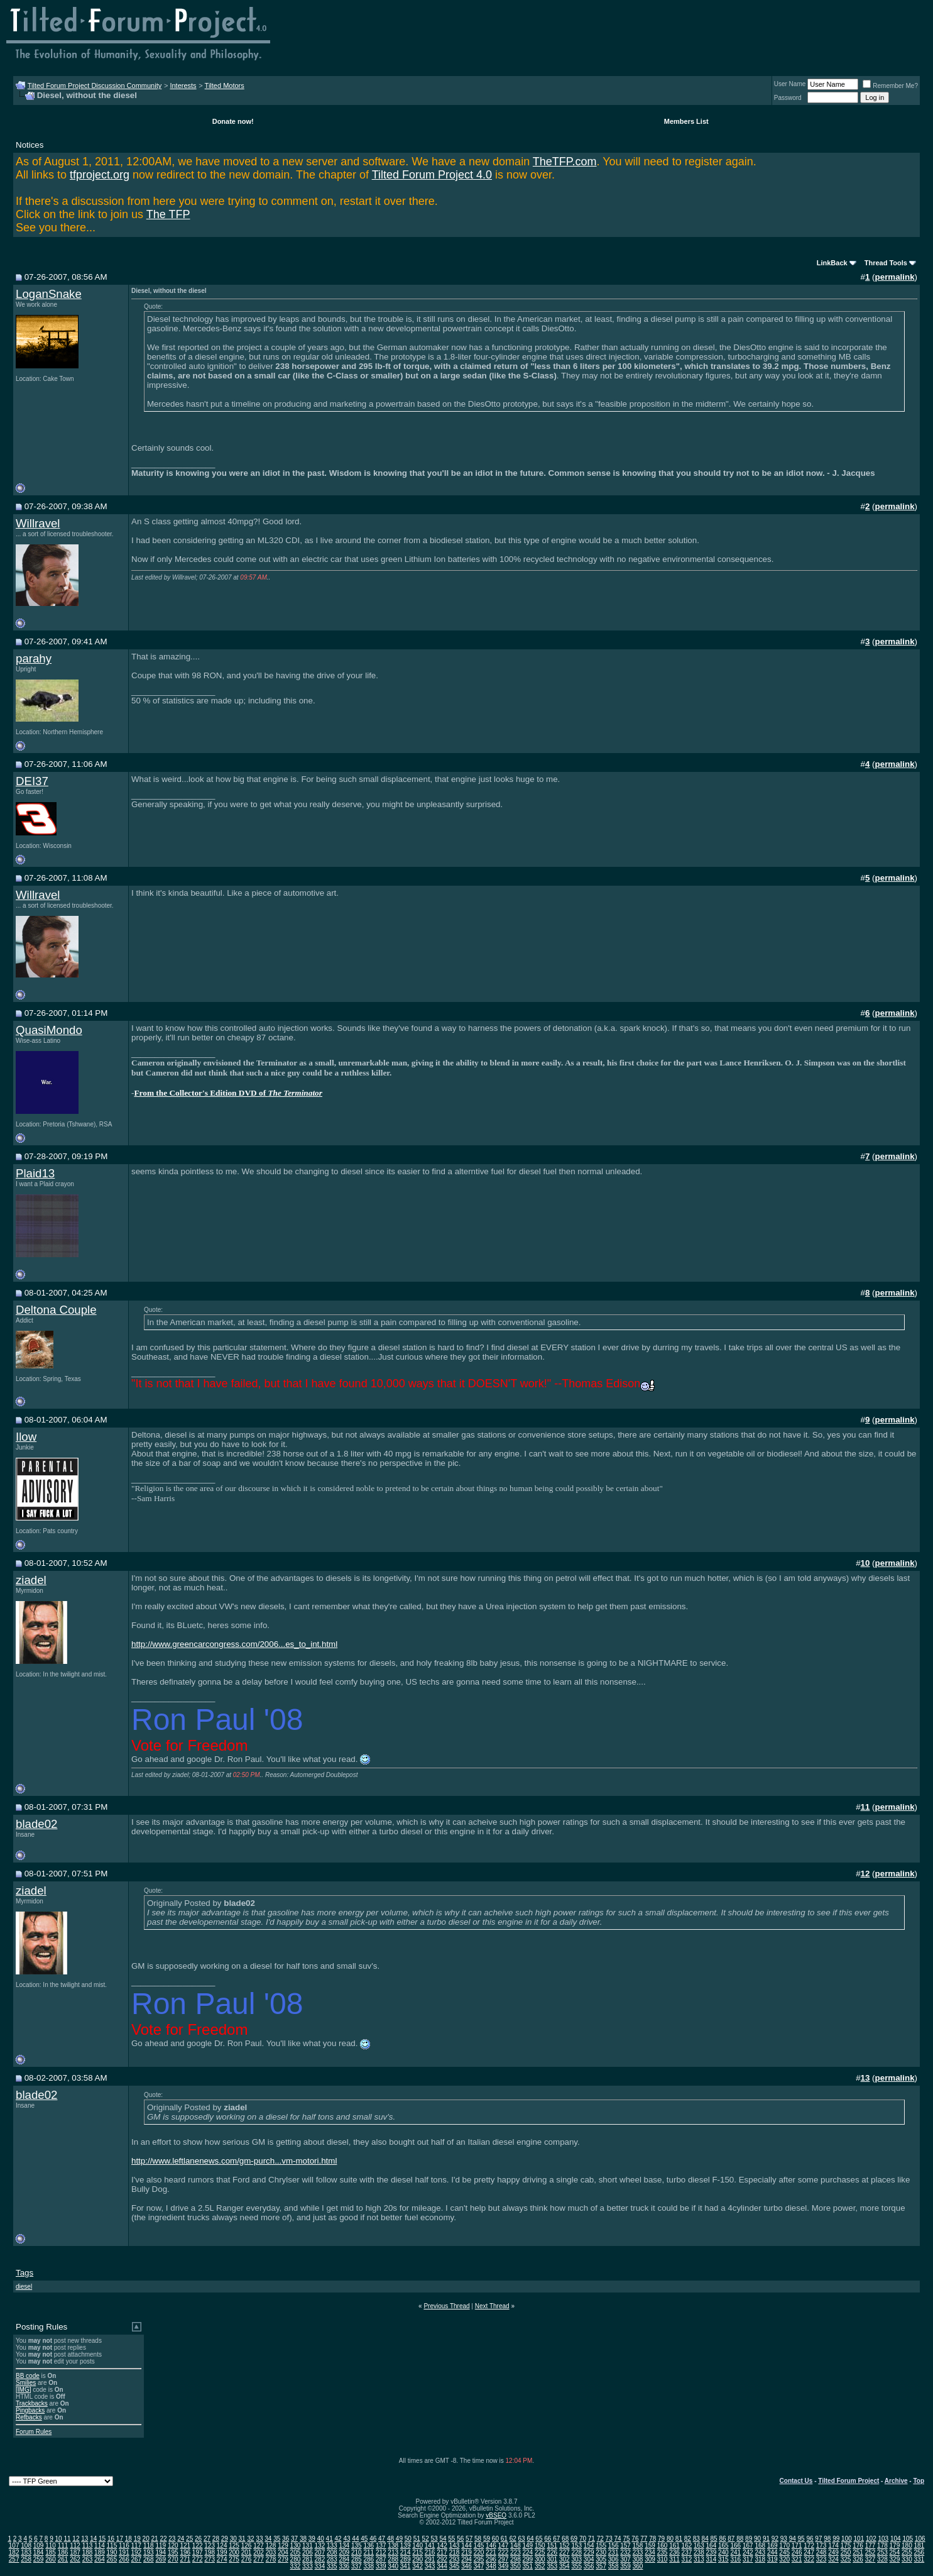 The image size is (933, 2576). Describe the element at coordinates (38, 2545) in the screenshot. I see `109` at that location.